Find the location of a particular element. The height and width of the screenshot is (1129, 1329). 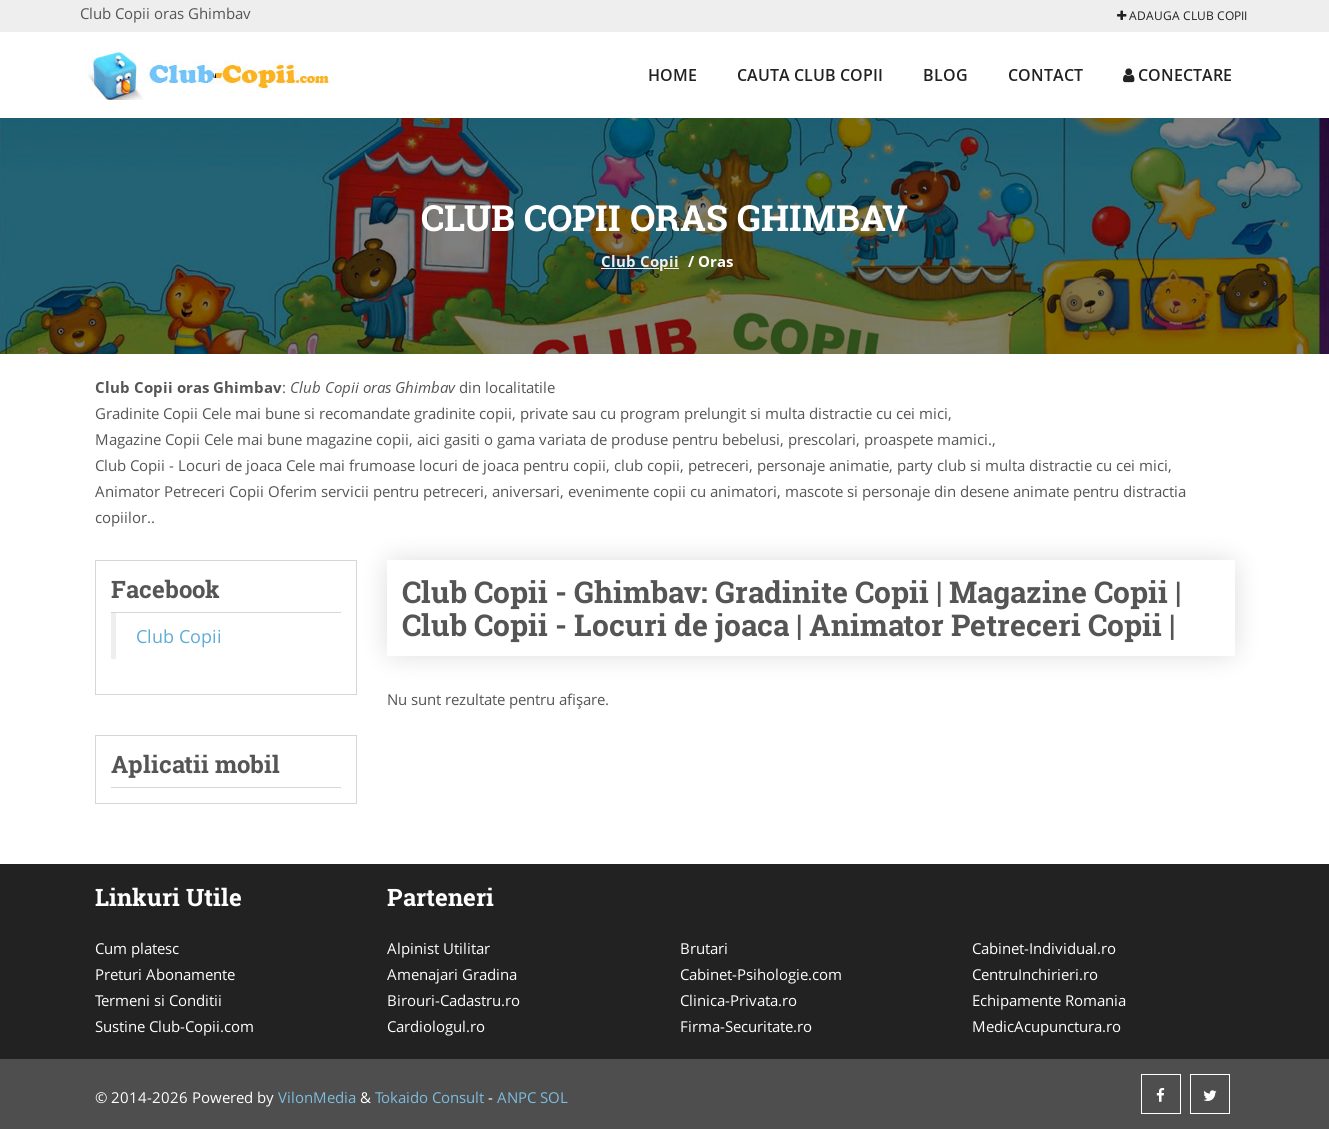

Cardiologul.ro is located at coordinates (436, 1026).